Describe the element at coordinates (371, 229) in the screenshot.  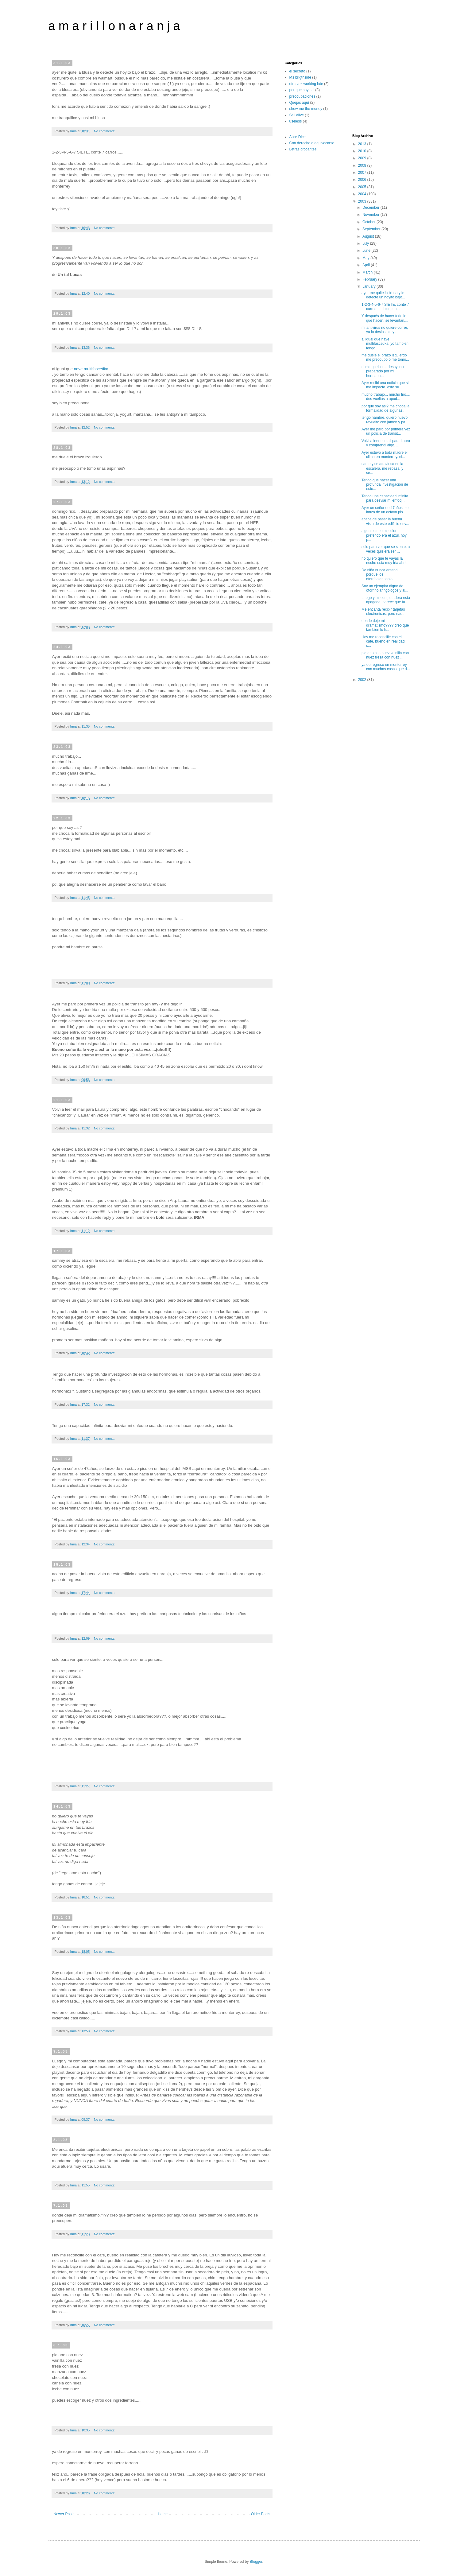
I see `September` at that location.